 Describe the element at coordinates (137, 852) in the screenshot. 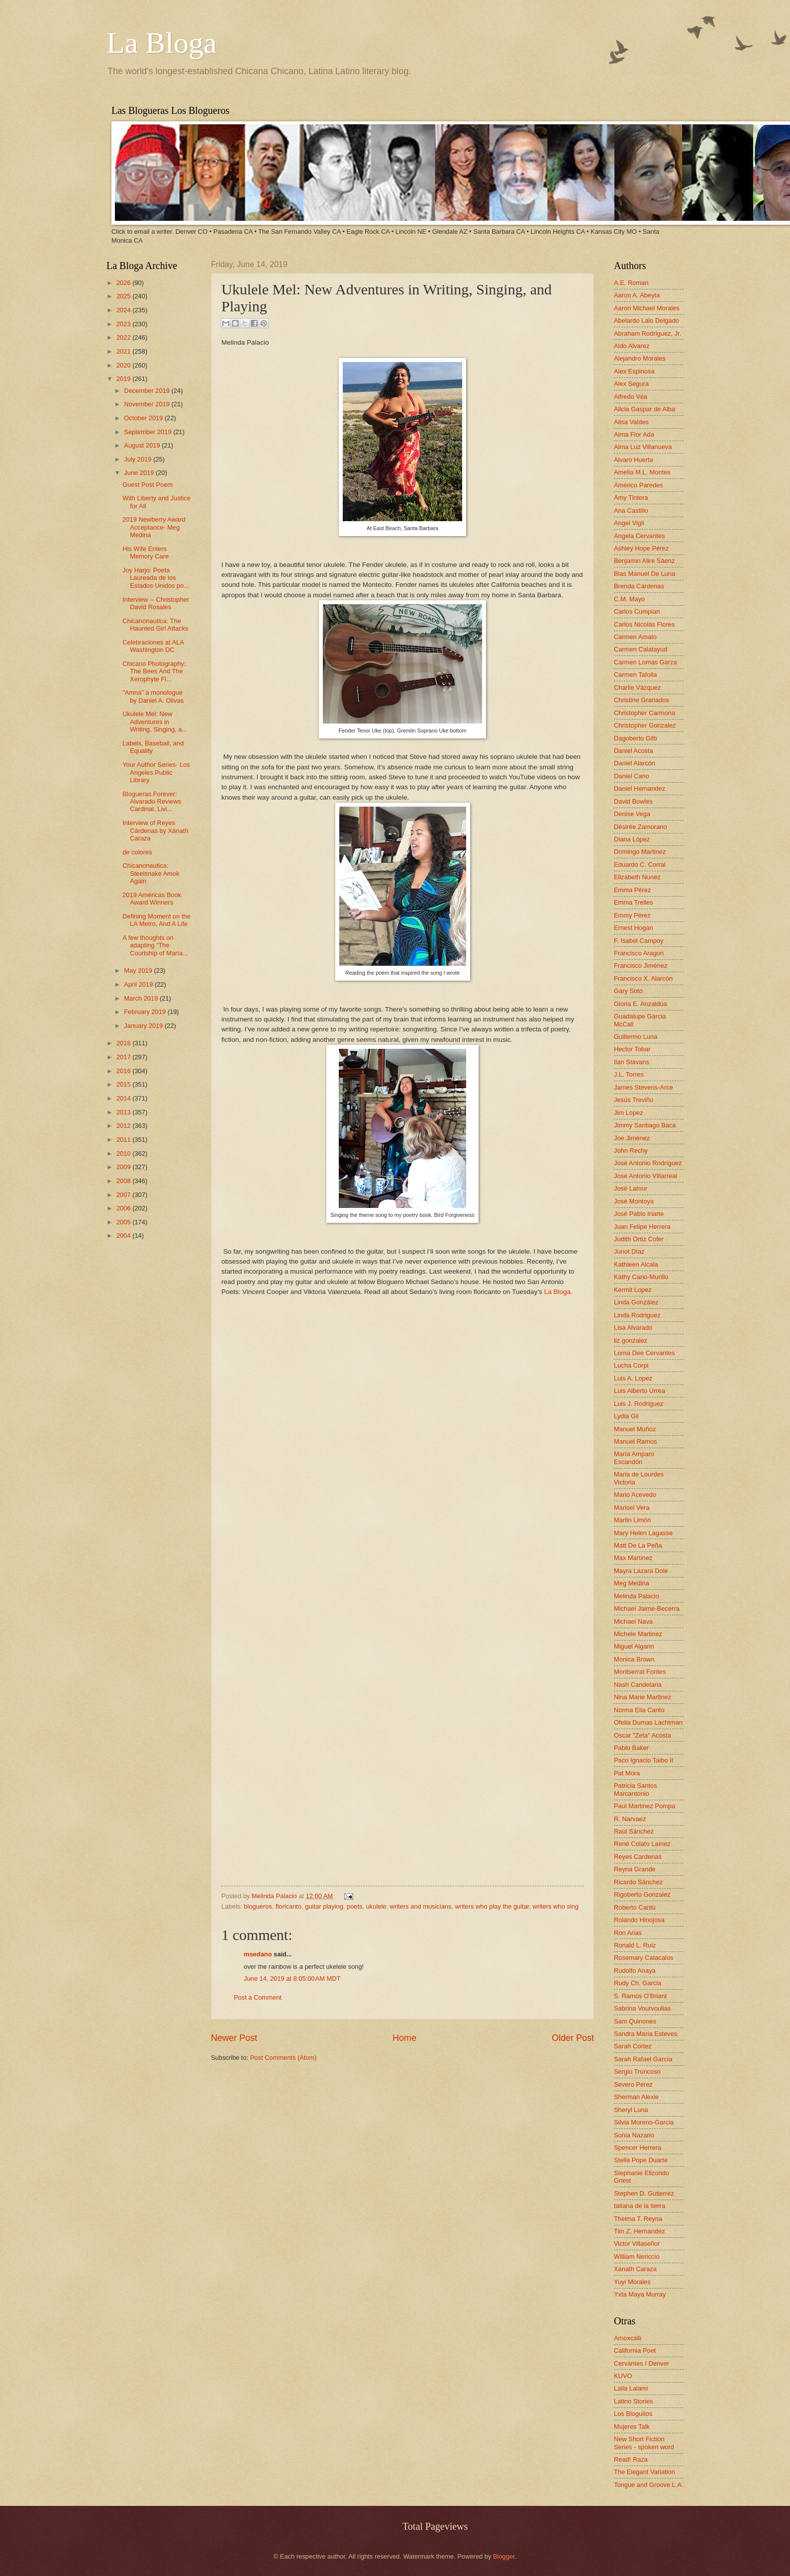

I see `de colores` at that location.